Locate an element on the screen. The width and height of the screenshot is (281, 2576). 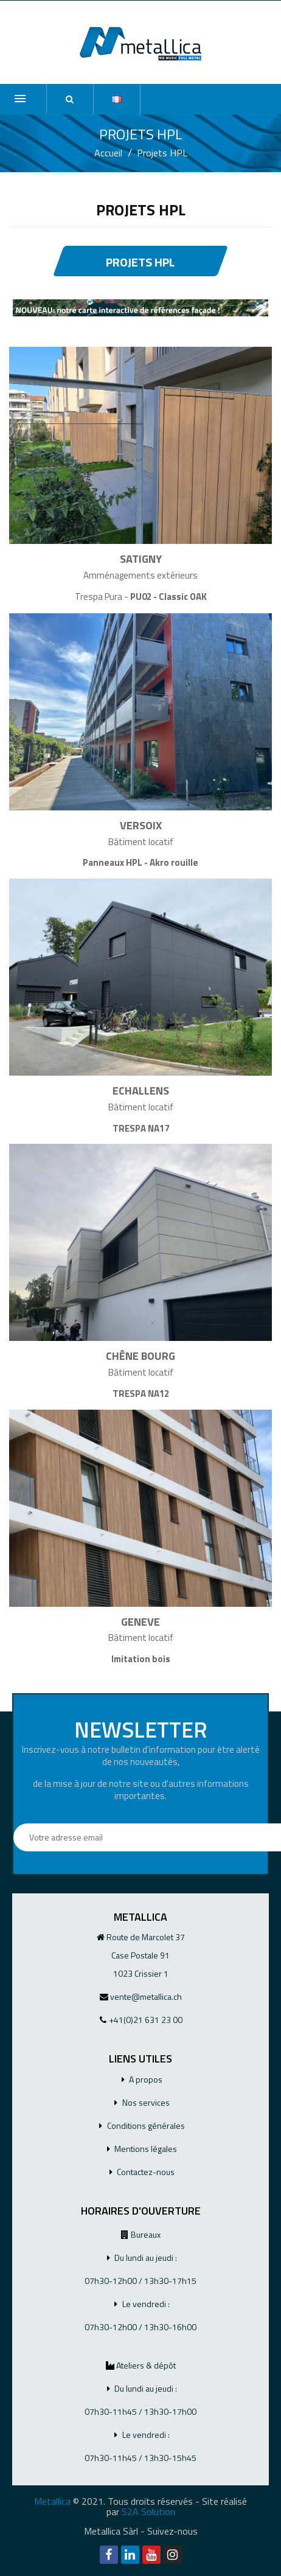
[button] is located at coordinates (70, 99).